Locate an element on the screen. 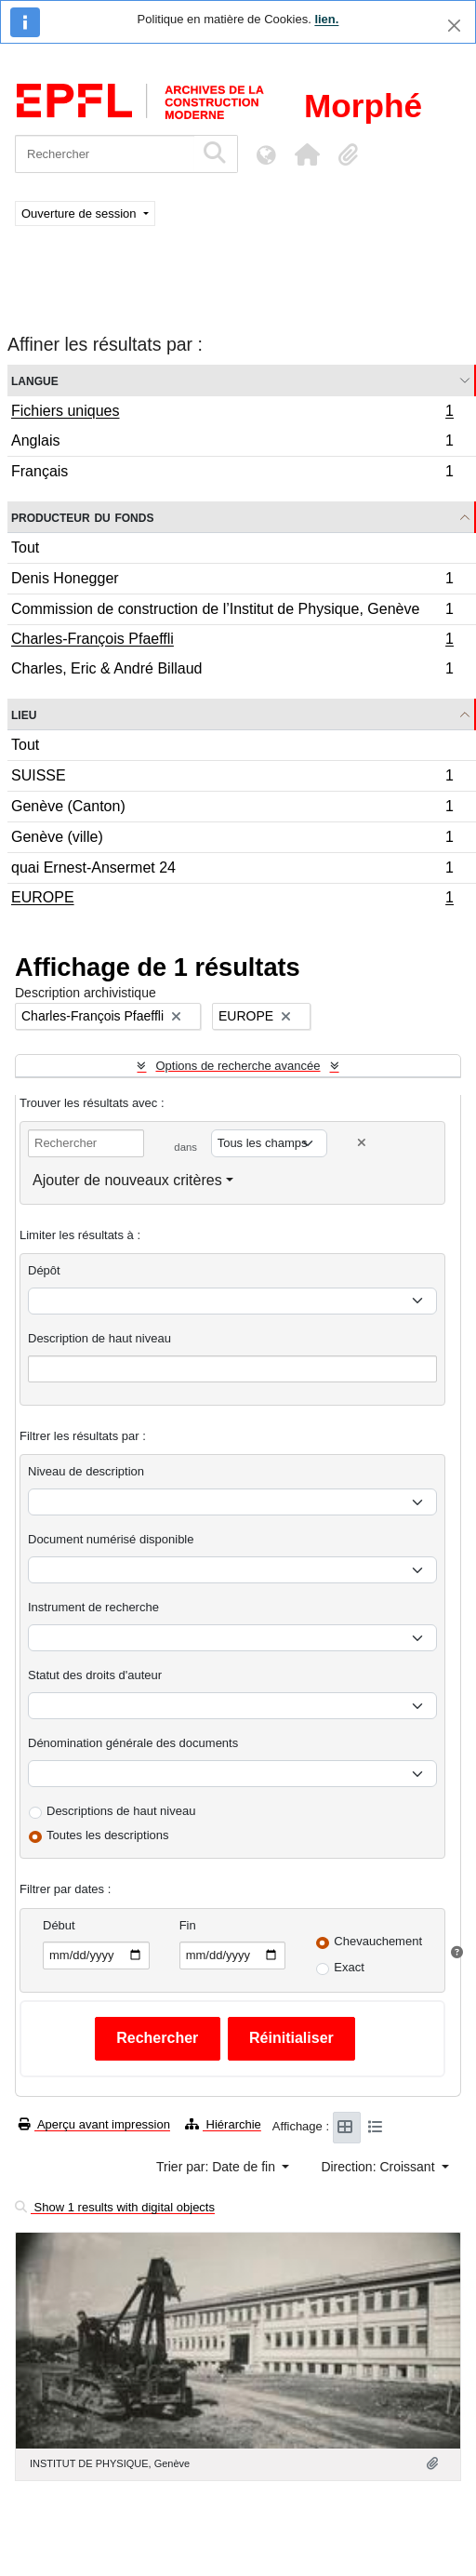 This screenshot has height=2576, width=476. Genève (Canton) is located at coordinates (232, 808).